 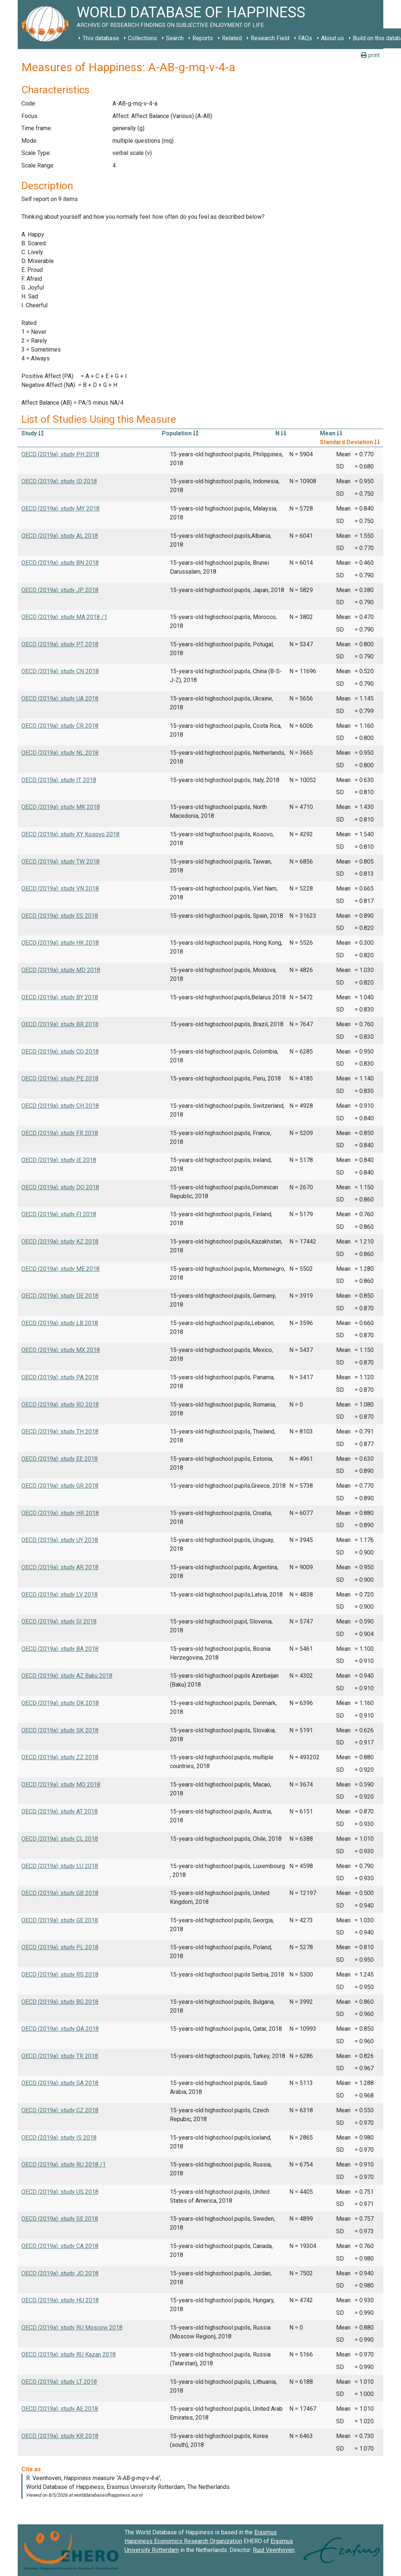 What do you see at coordinates (60, 508) in the screenshot?
I see `OECD (2019a): study MY 2018` at bounding box center [60, 508].